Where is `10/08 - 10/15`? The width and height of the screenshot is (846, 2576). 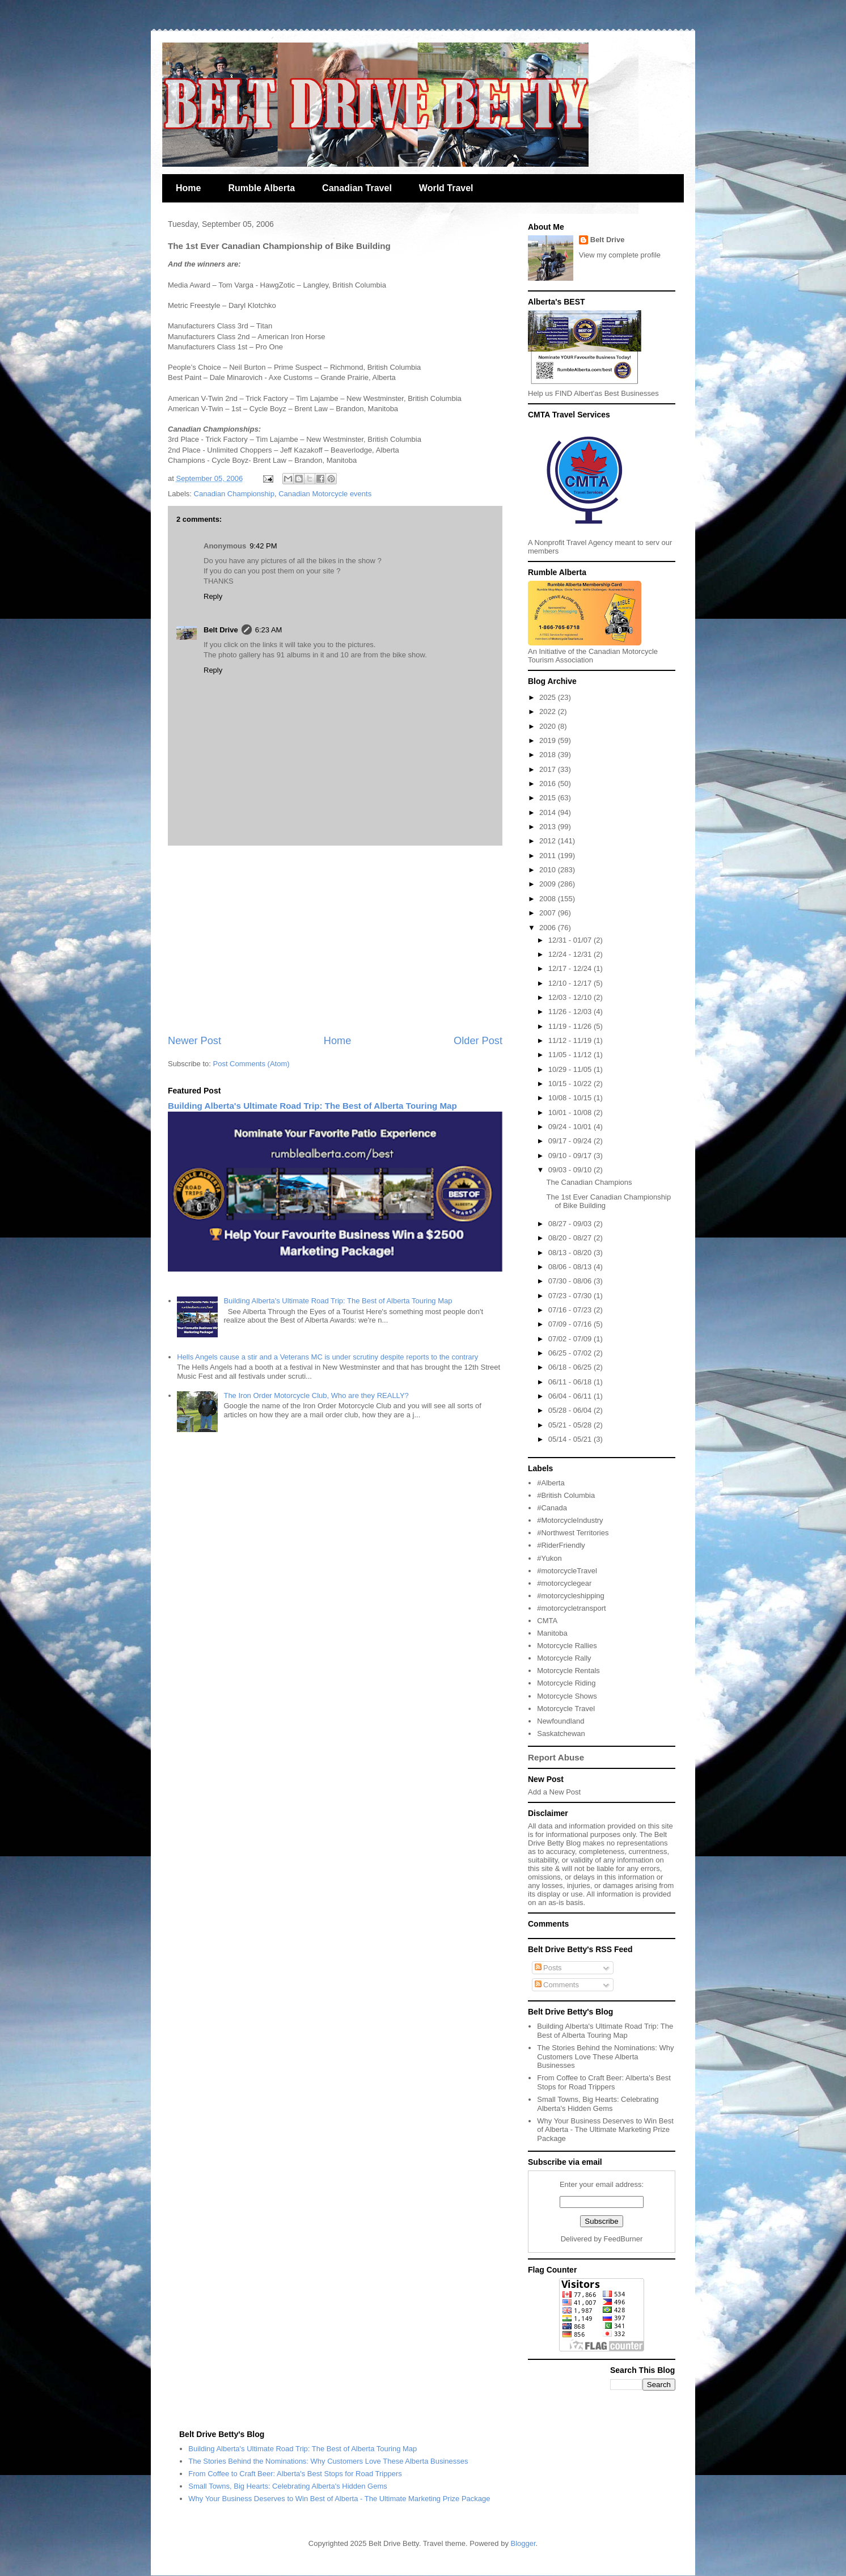 10/08 - 10/15 is located at coordinates (571, 1097).